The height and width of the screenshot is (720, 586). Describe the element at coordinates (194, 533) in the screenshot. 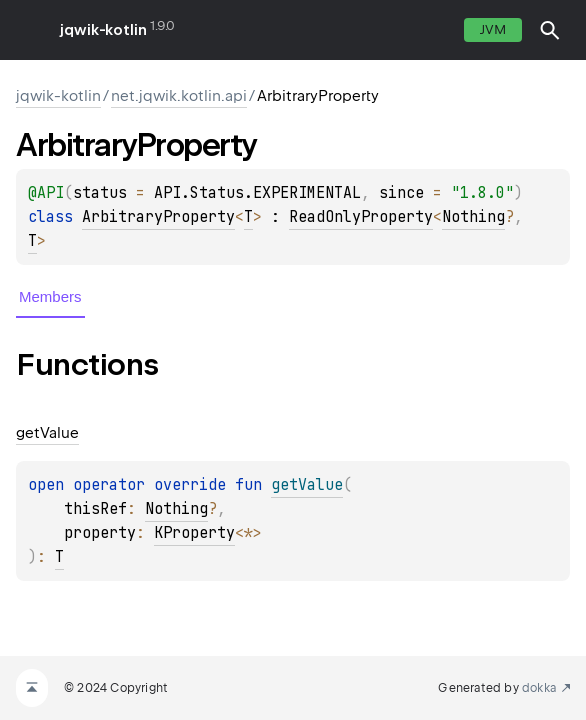

I see `KProperty` at that location.